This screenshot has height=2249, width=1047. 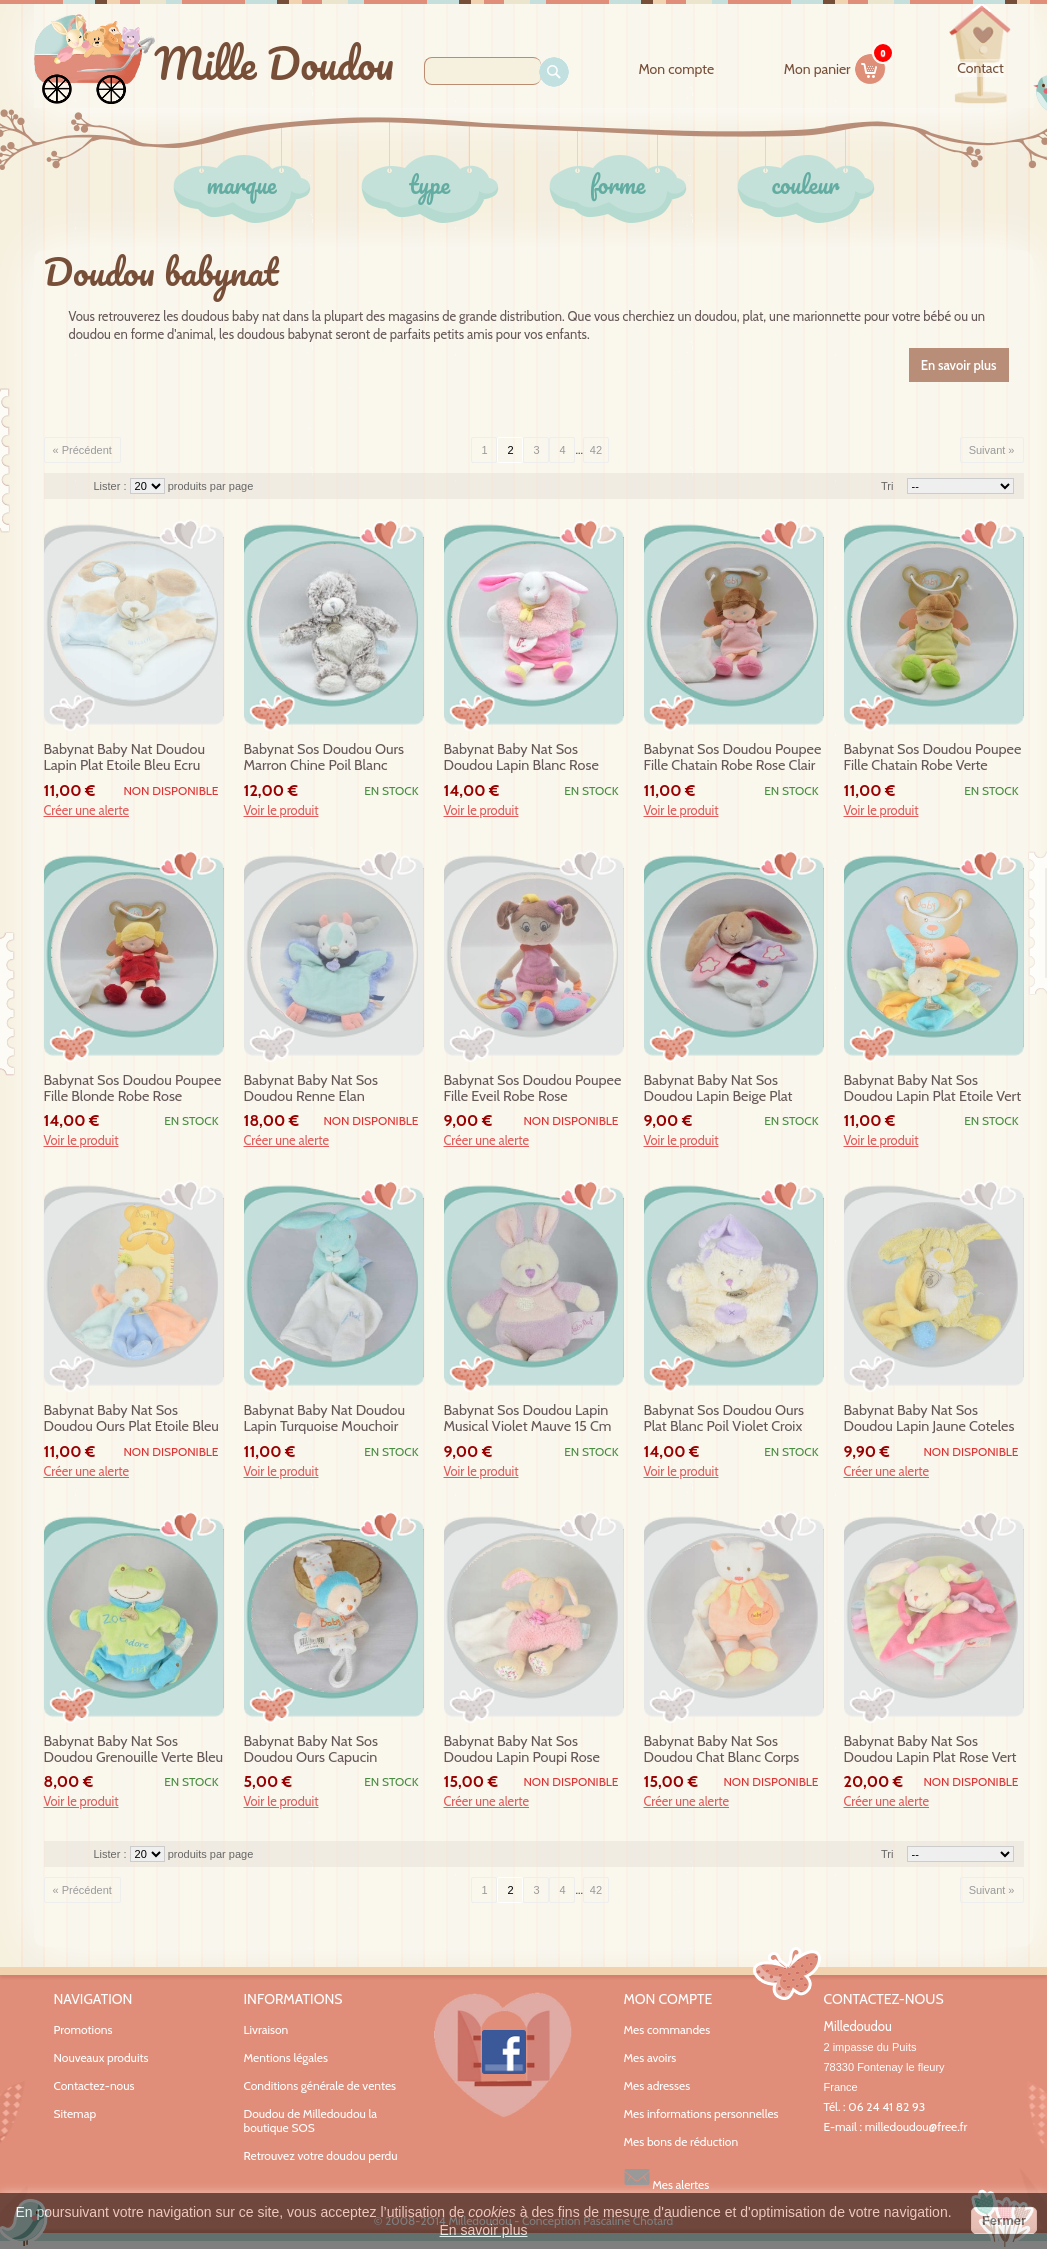 What do you see at coordinates (667, 2030) in the screenshot?
I see `Mes commandes` at bounding box center [667, 2030].